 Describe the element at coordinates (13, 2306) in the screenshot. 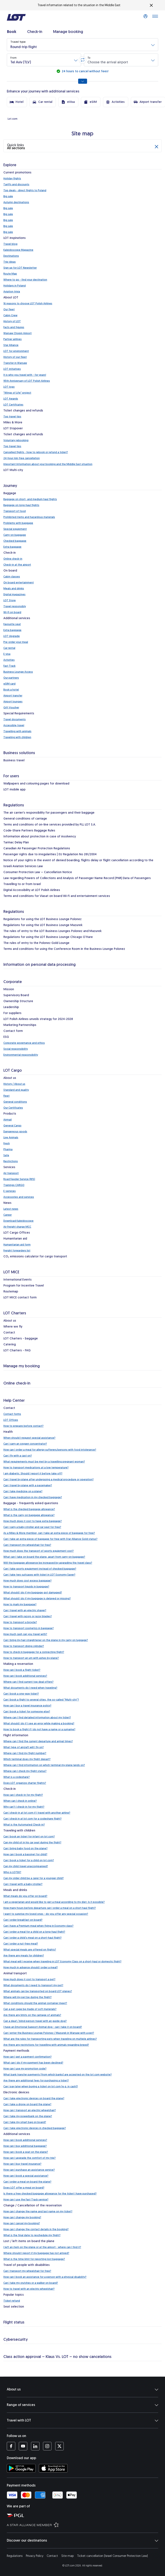

I see `Seat selection` at that location.